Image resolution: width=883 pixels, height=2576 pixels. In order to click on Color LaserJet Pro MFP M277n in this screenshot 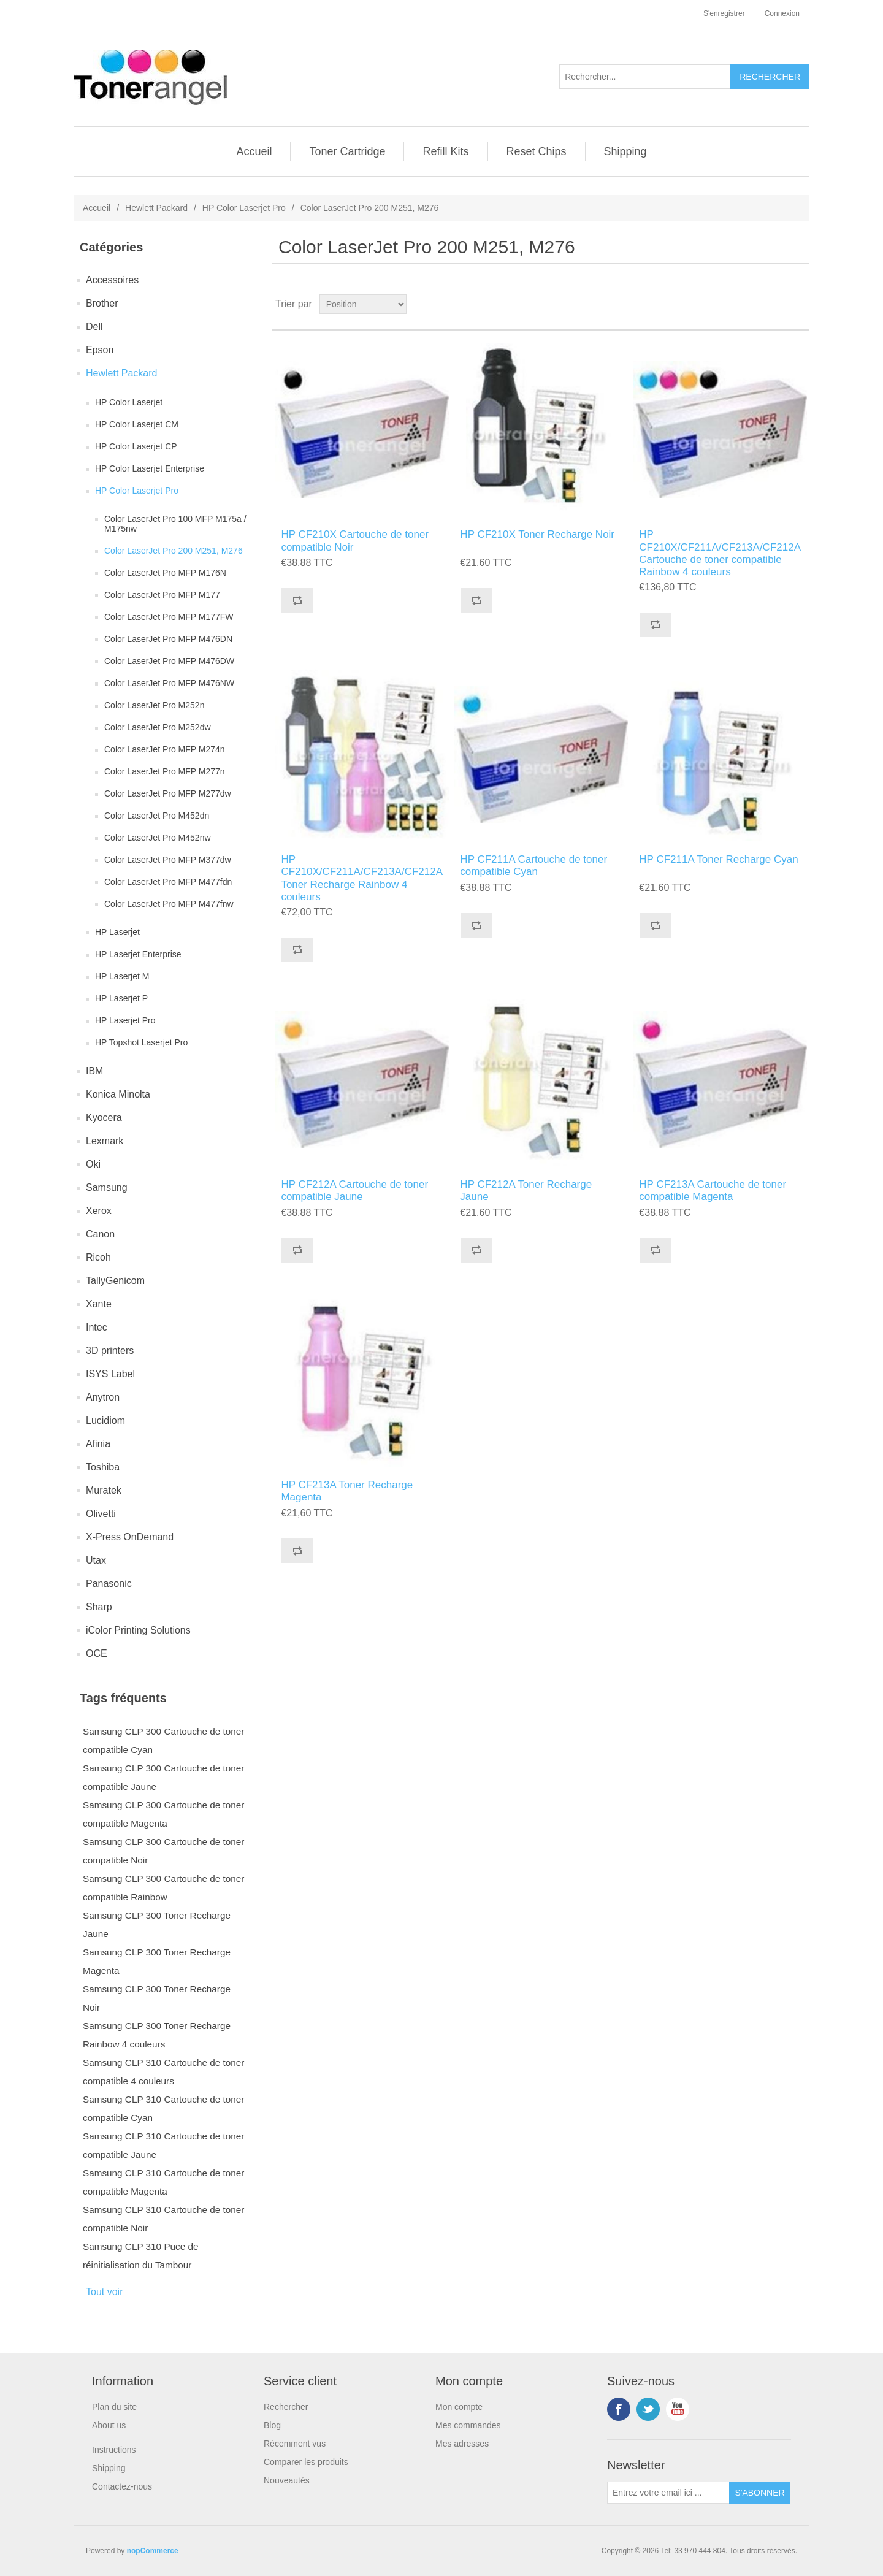, I will do `click(164, 771)`.